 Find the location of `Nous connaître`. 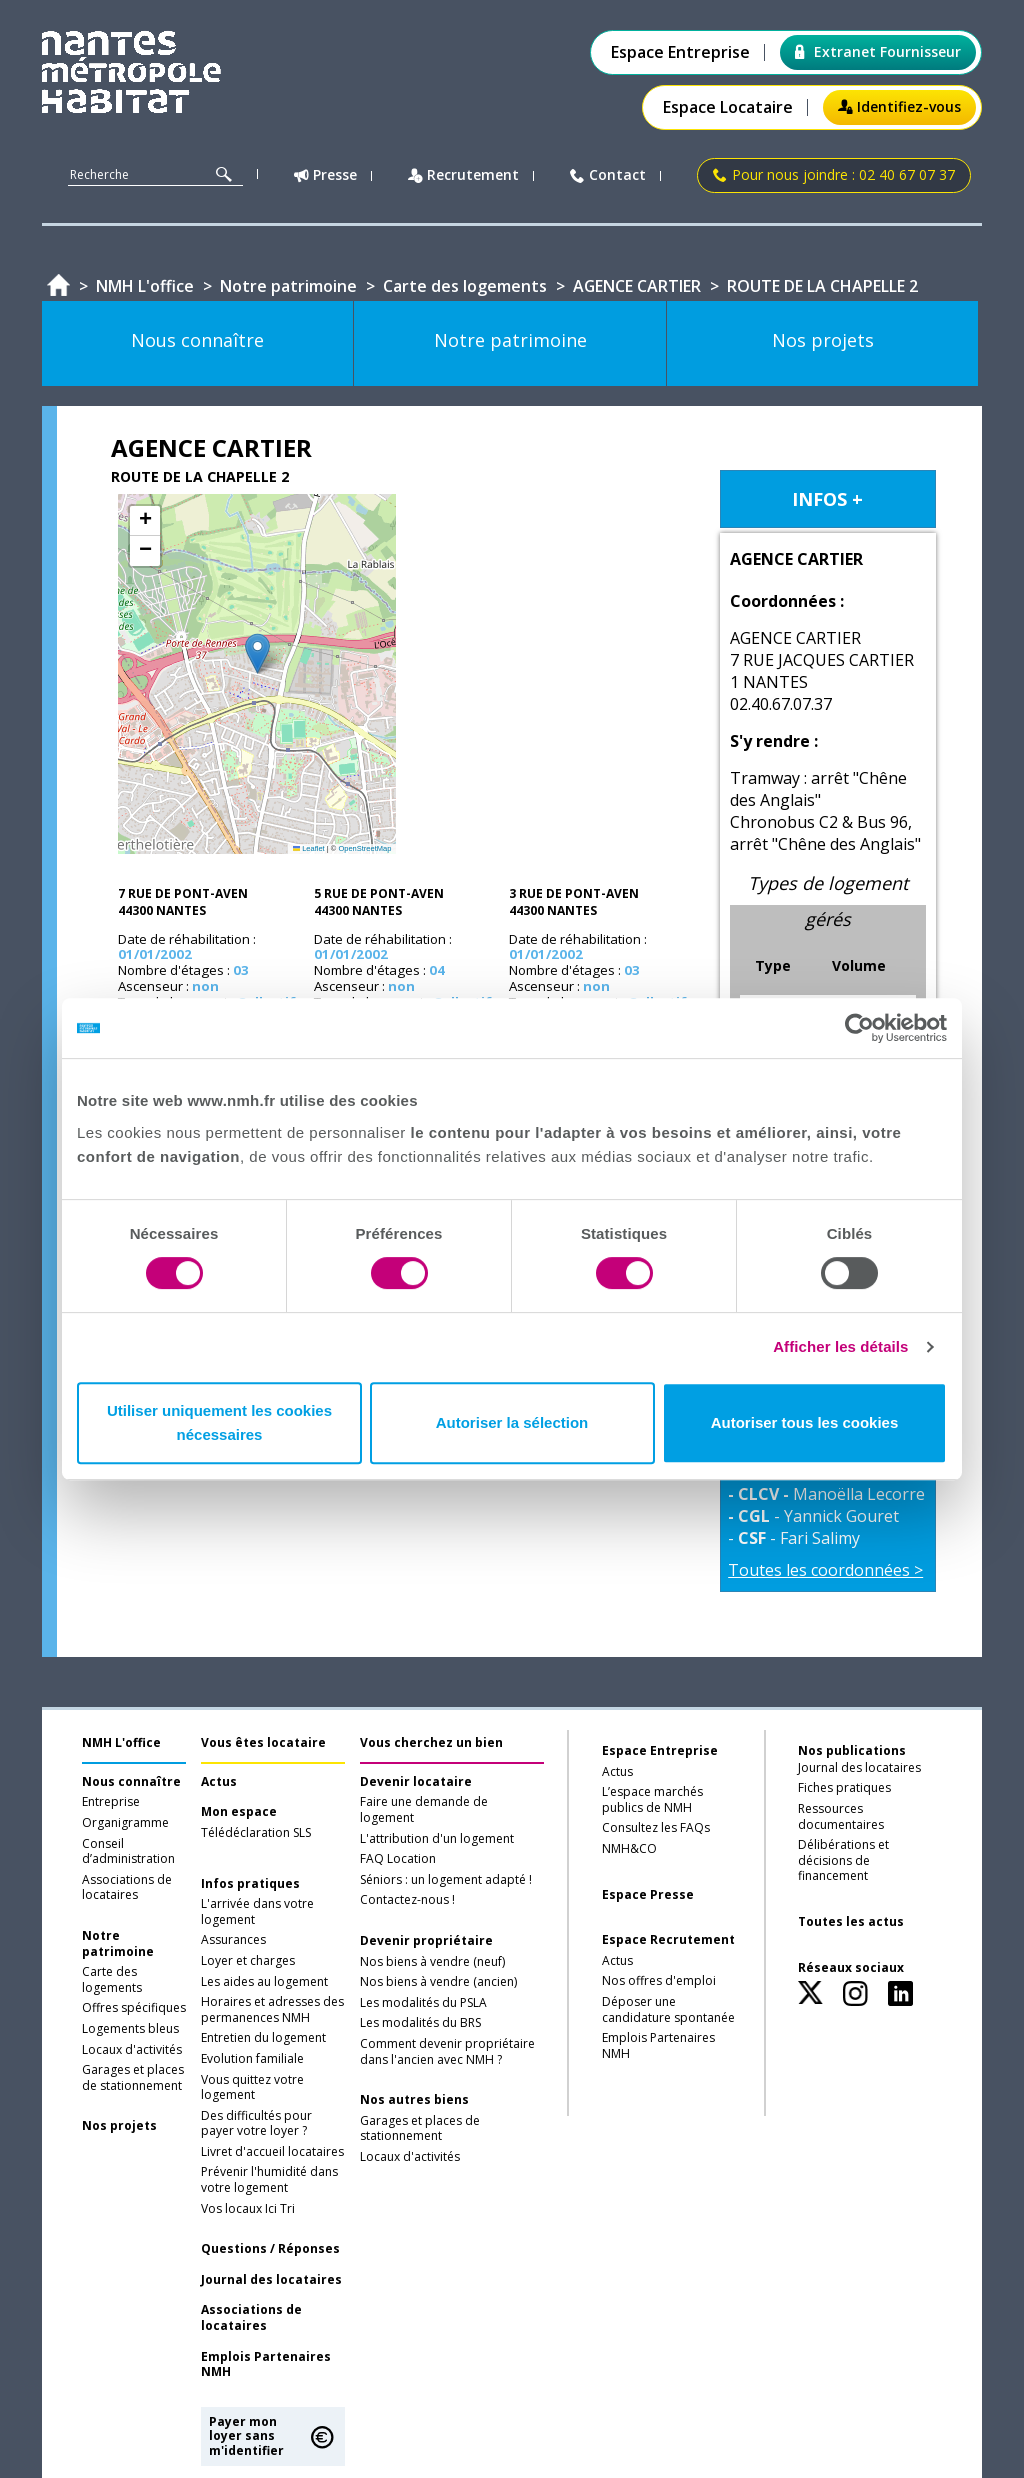

Nous connaître is located at coordinates (131, 1782).